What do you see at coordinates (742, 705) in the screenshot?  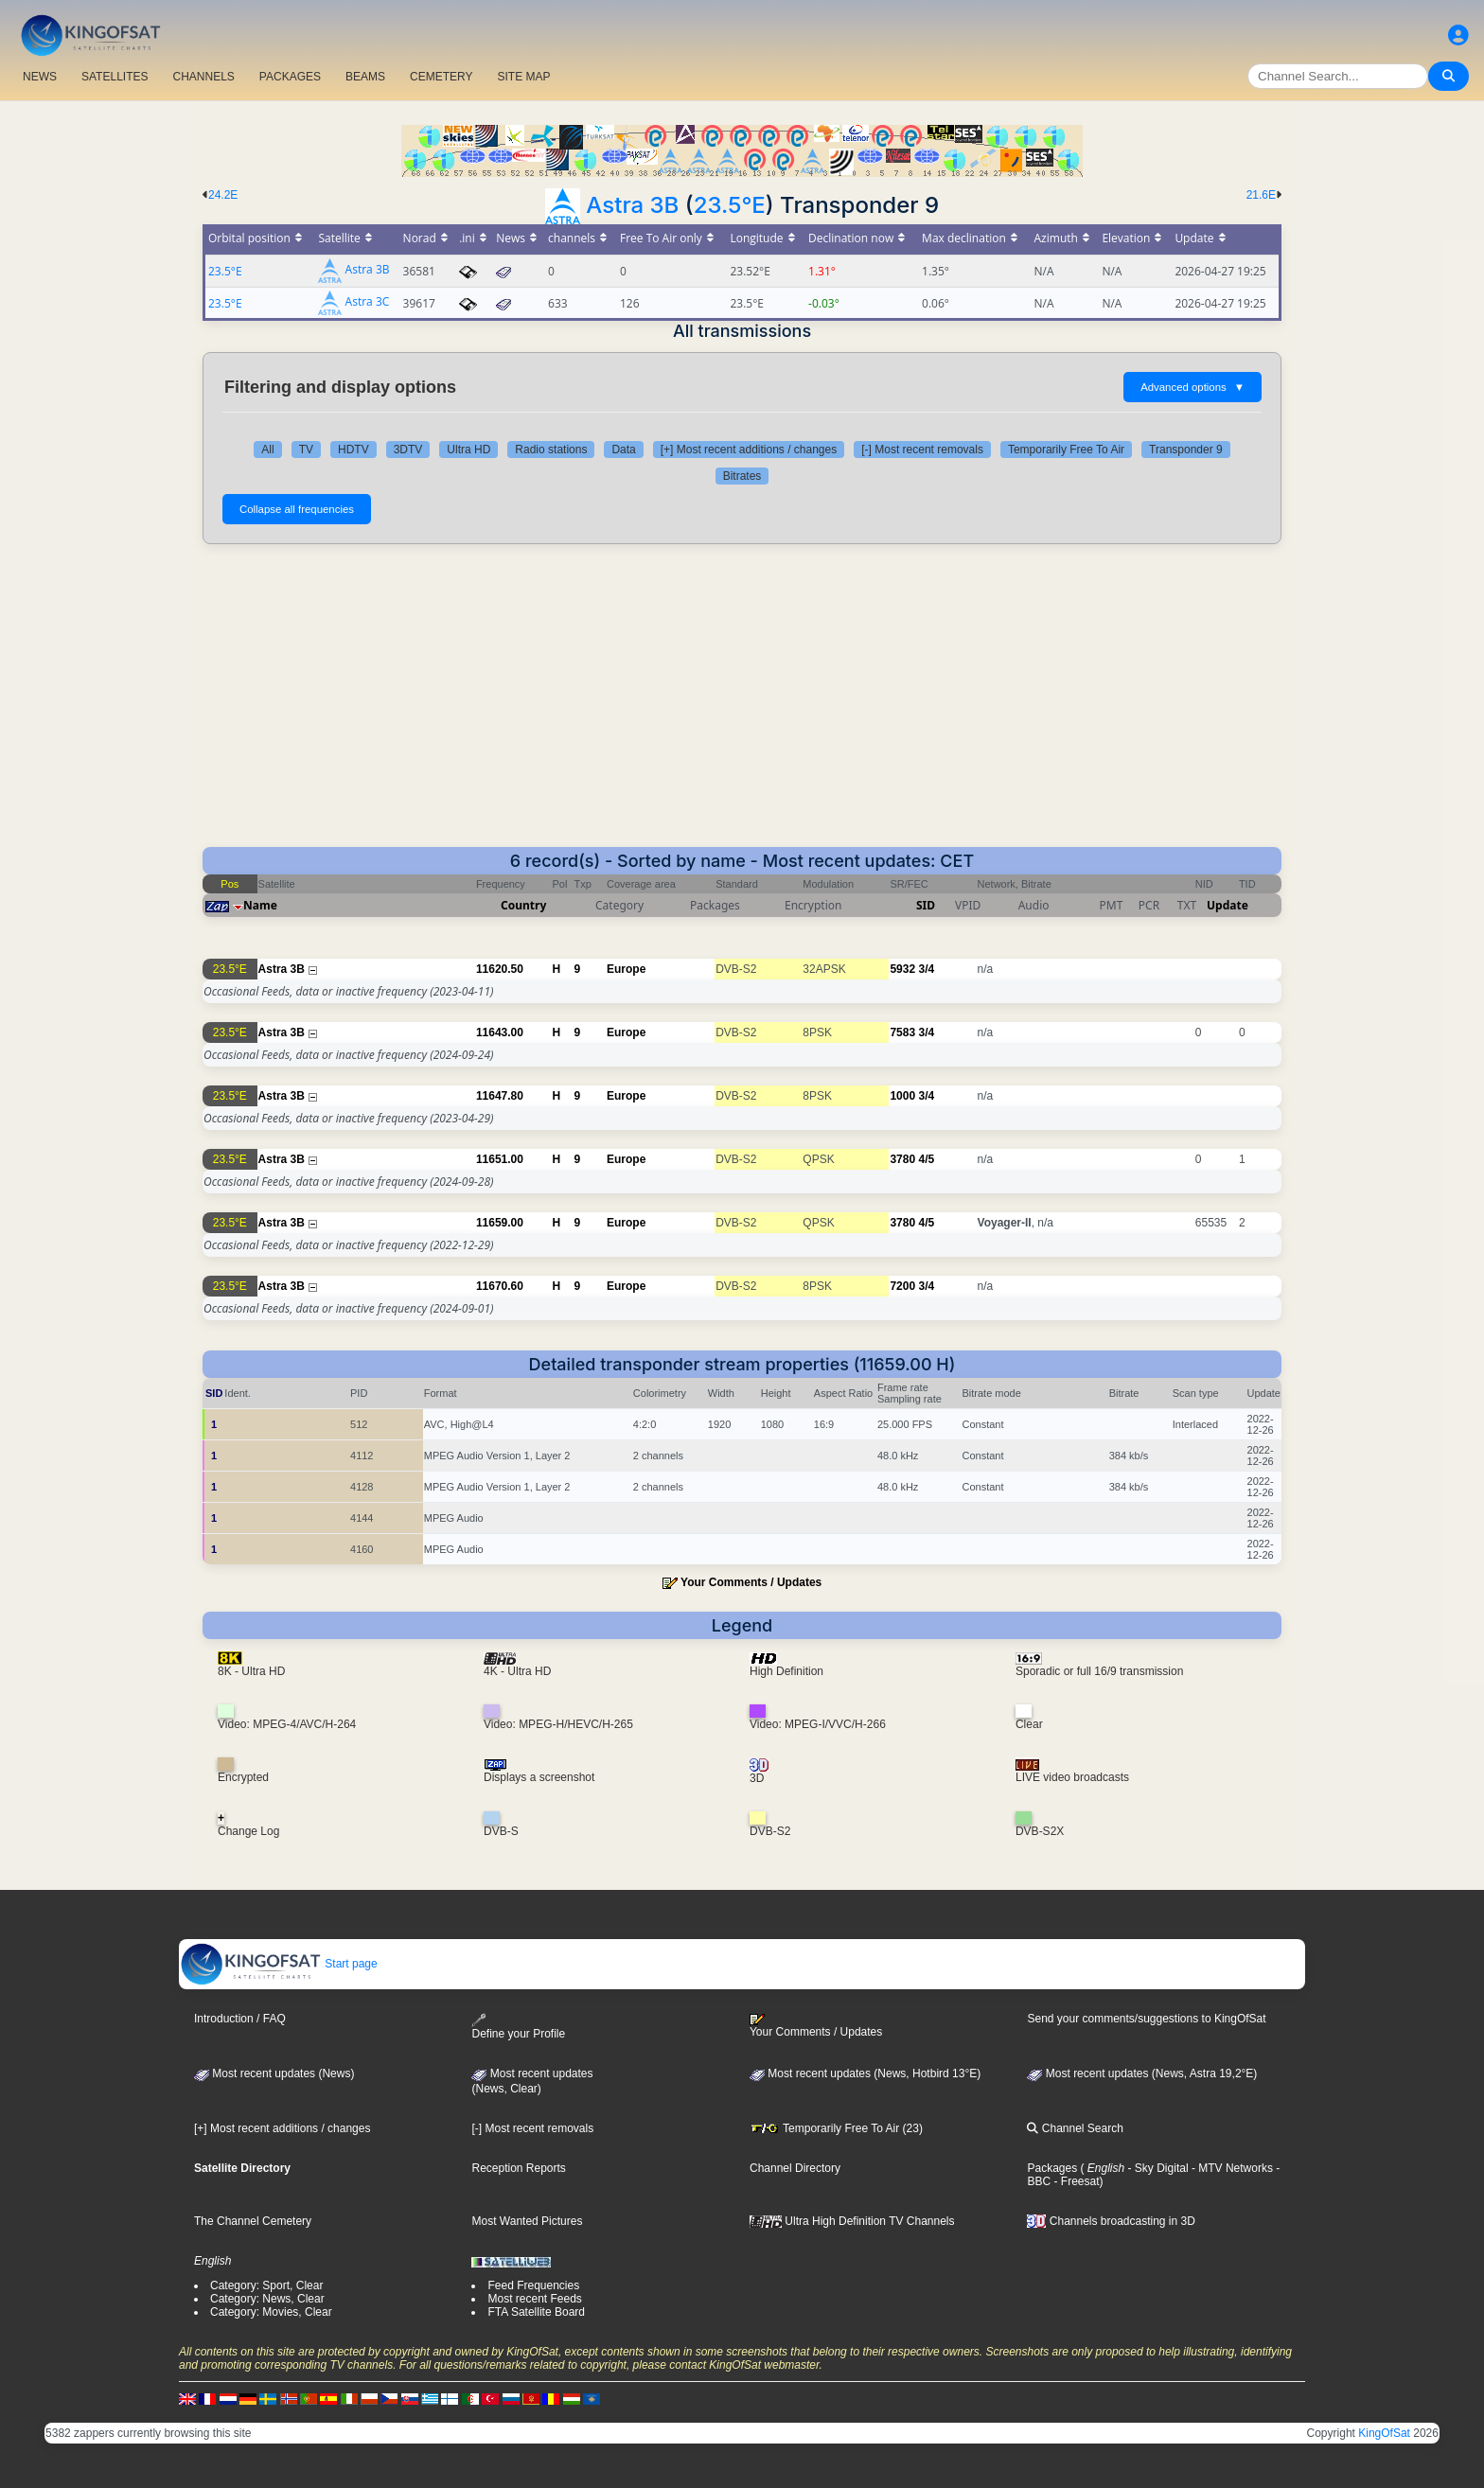 I see `[Advertisement]` at bounding box center [742, 705].